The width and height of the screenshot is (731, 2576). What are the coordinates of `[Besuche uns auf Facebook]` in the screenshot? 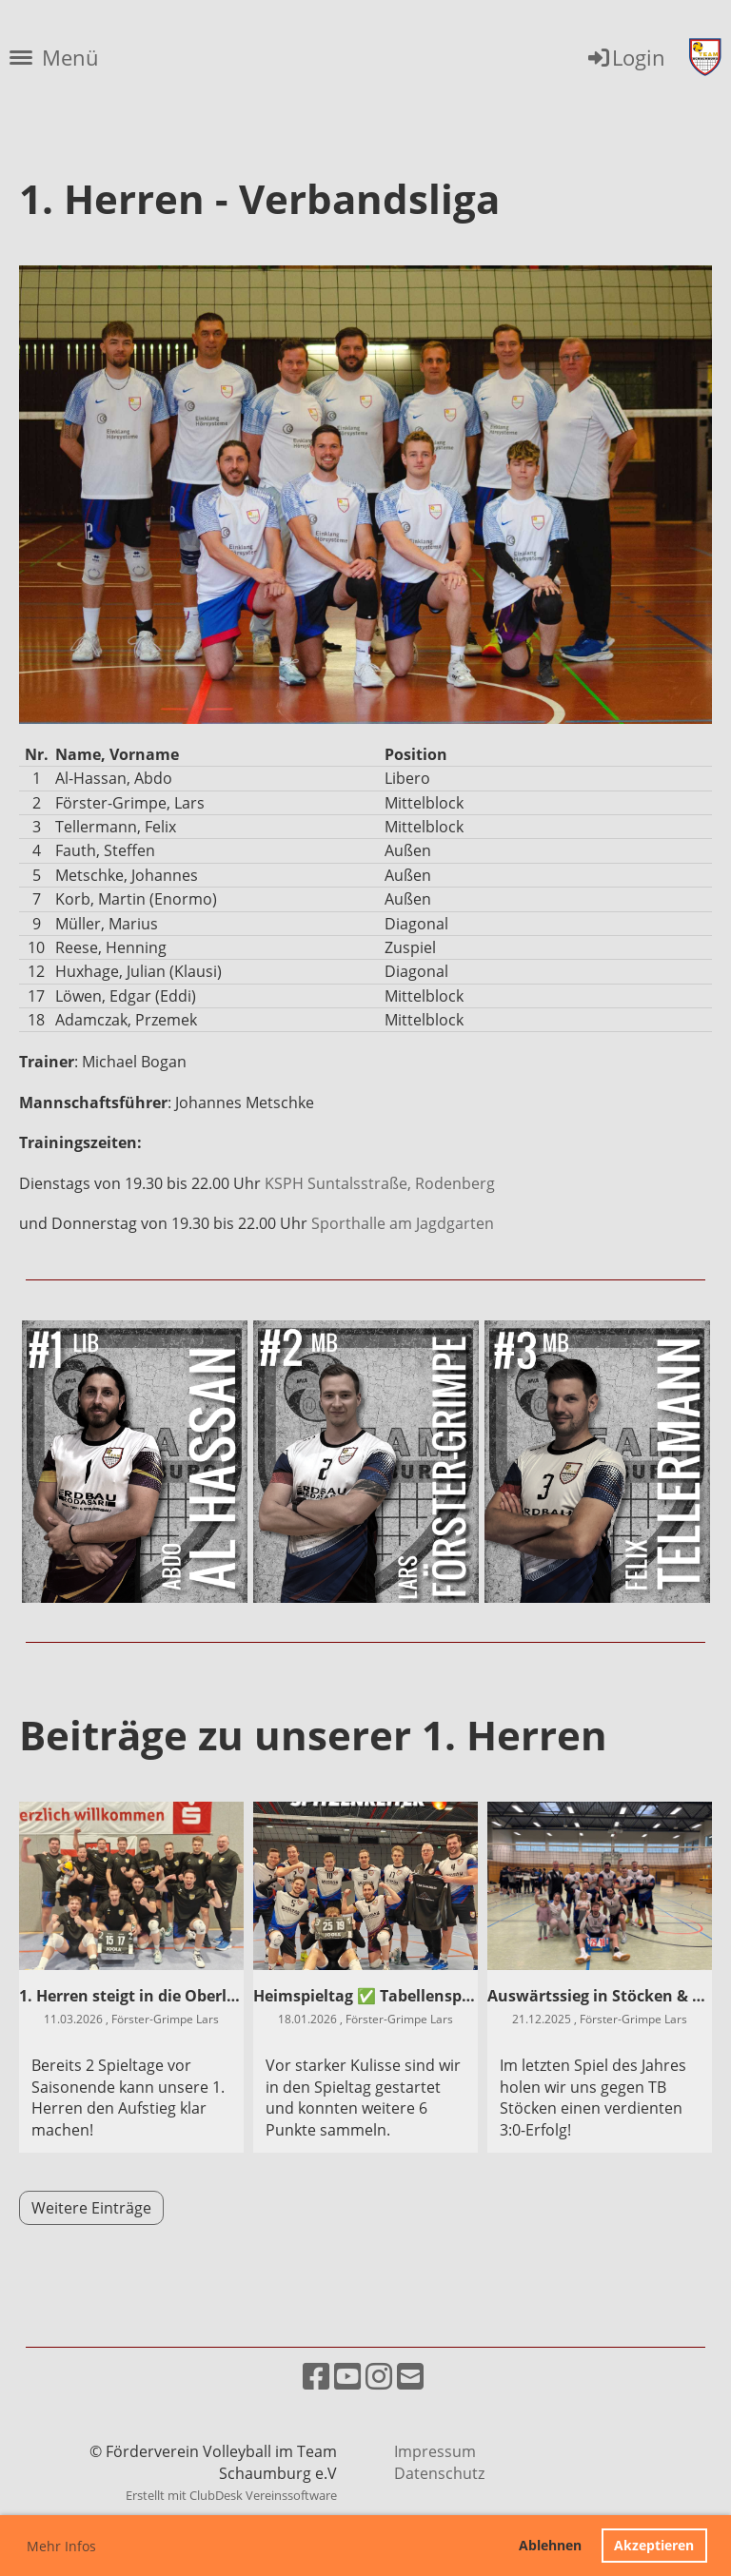 It's located at (316, 2375).